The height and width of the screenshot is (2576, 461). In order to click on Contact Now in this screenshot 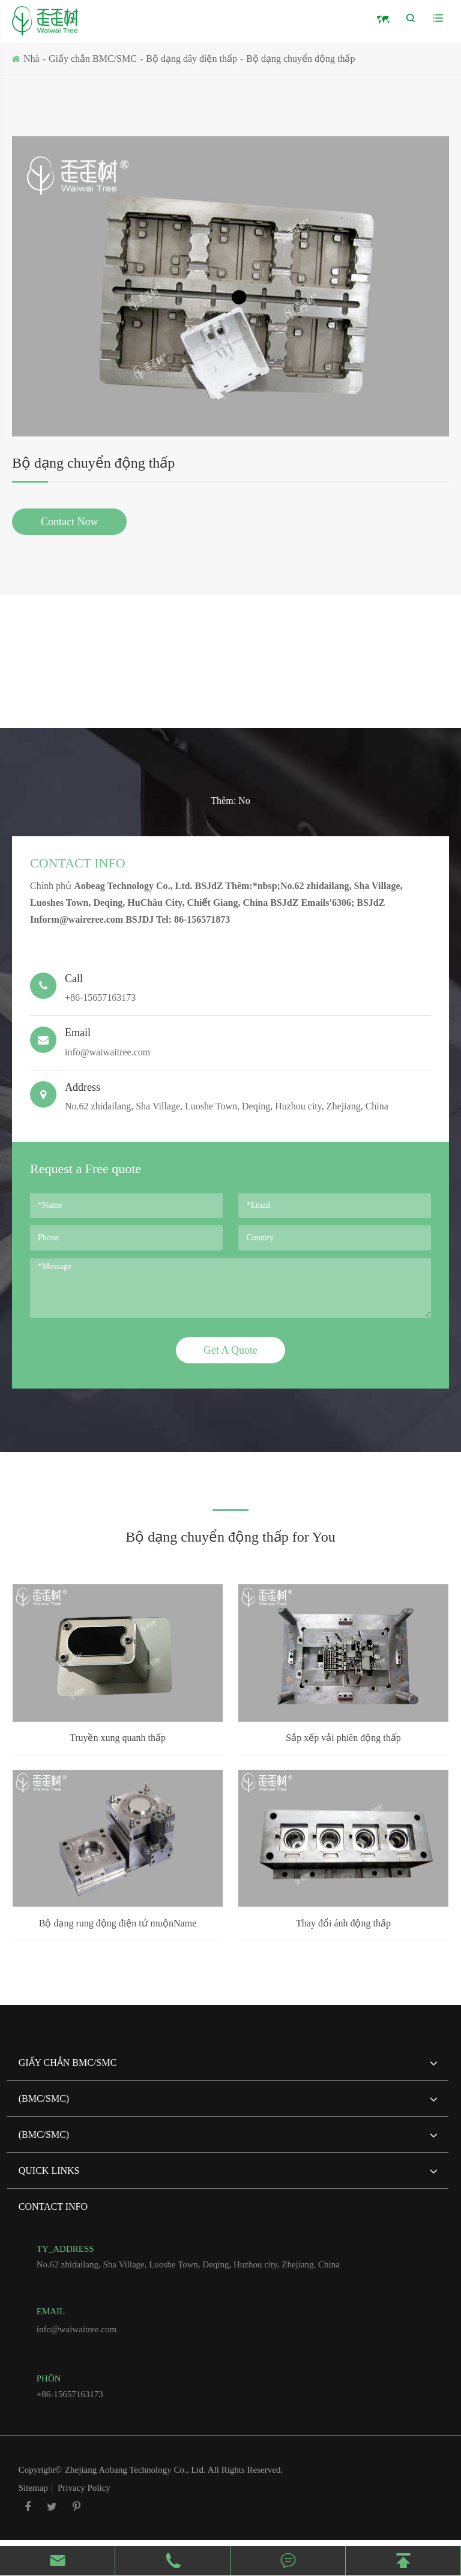, I will do `click(69, 522)`.